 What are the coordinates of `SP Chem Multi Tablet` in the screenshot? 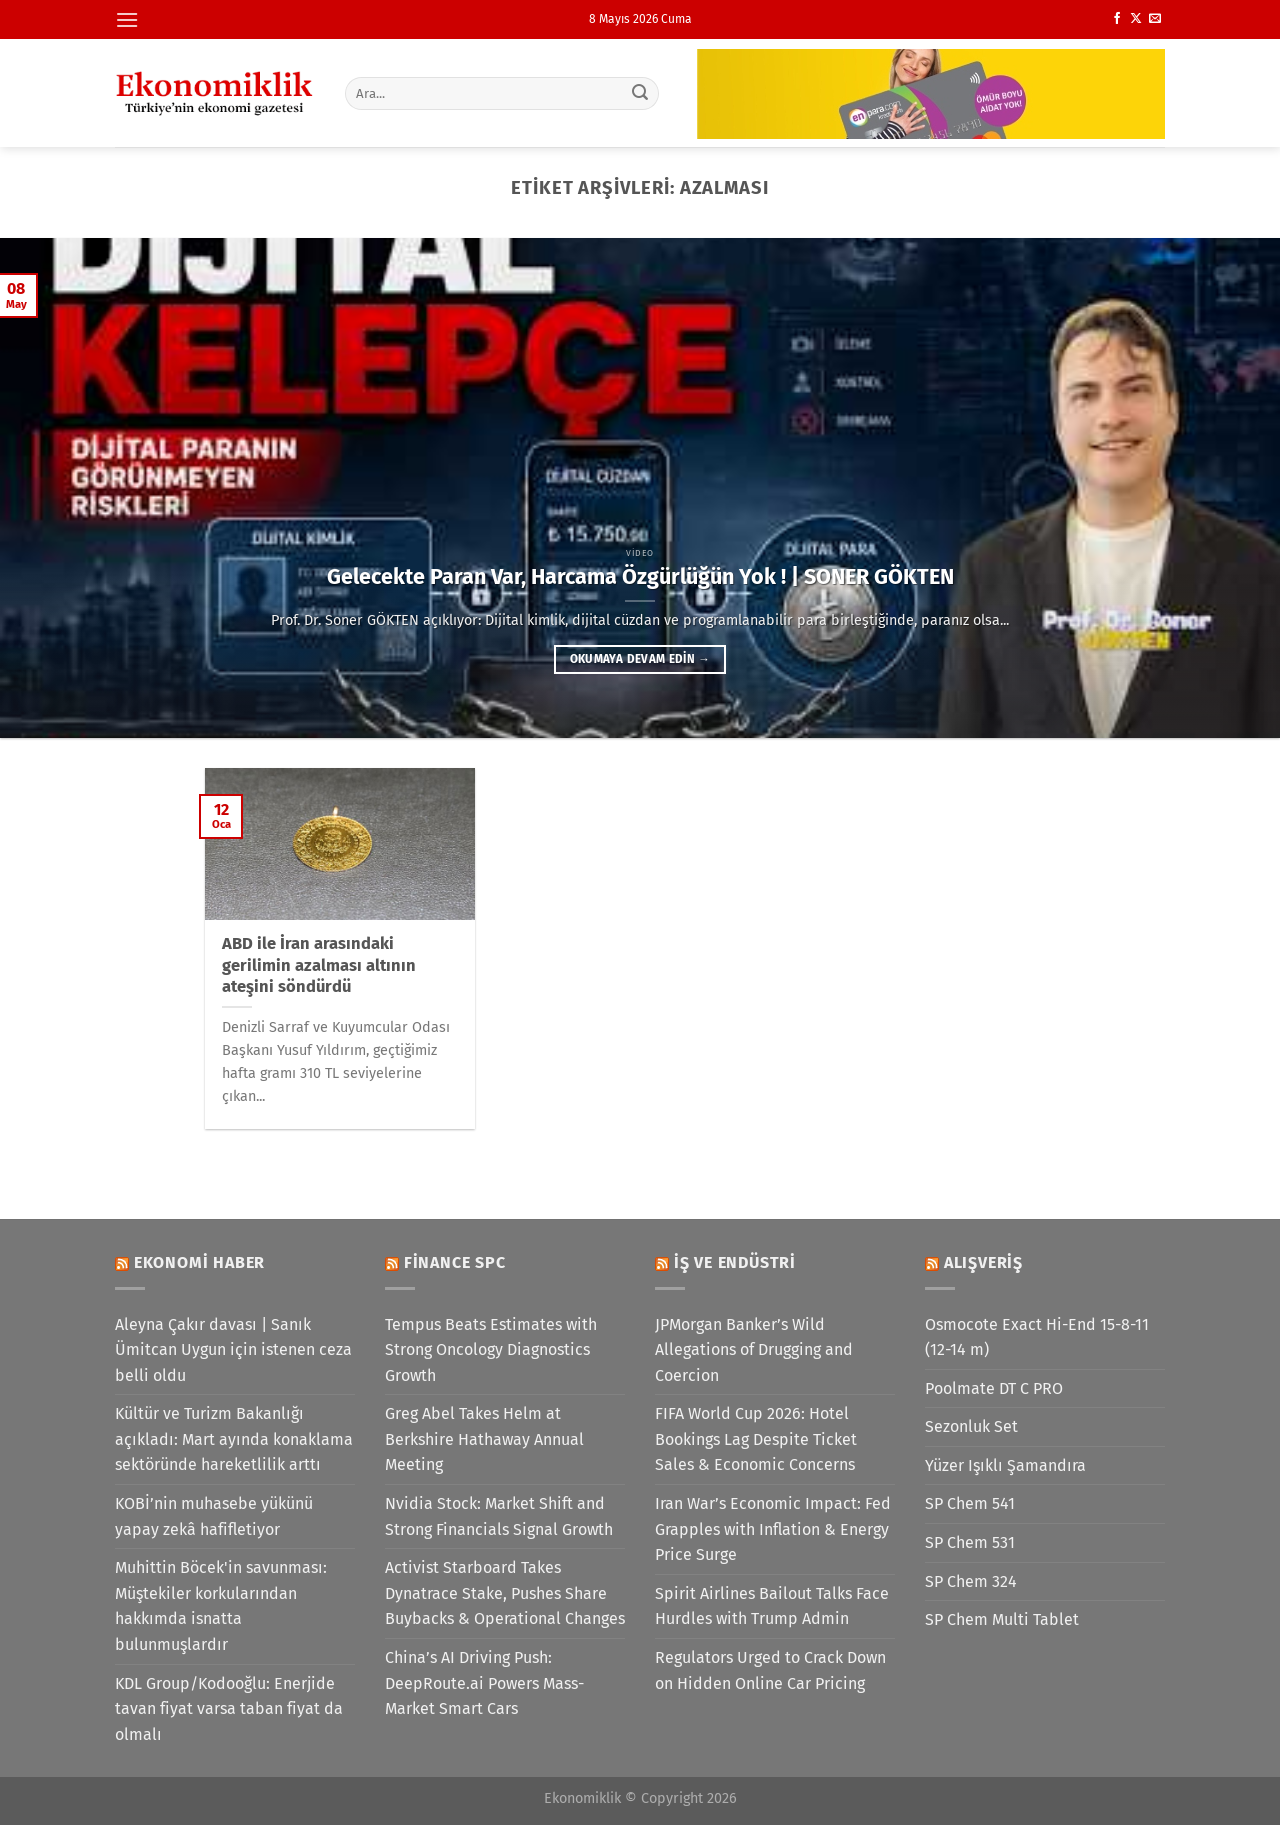 It's located at (1002, 1619).